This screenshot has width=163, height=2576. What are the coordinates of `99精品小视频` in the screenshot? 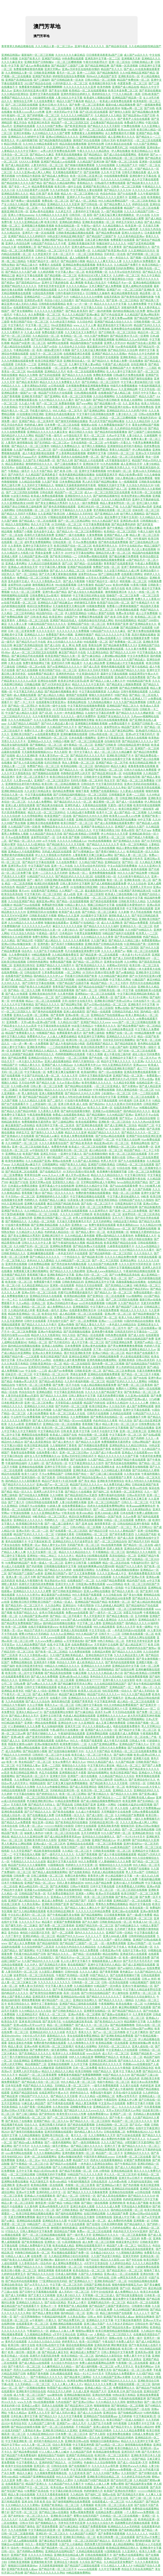 It's located at (61, 741).